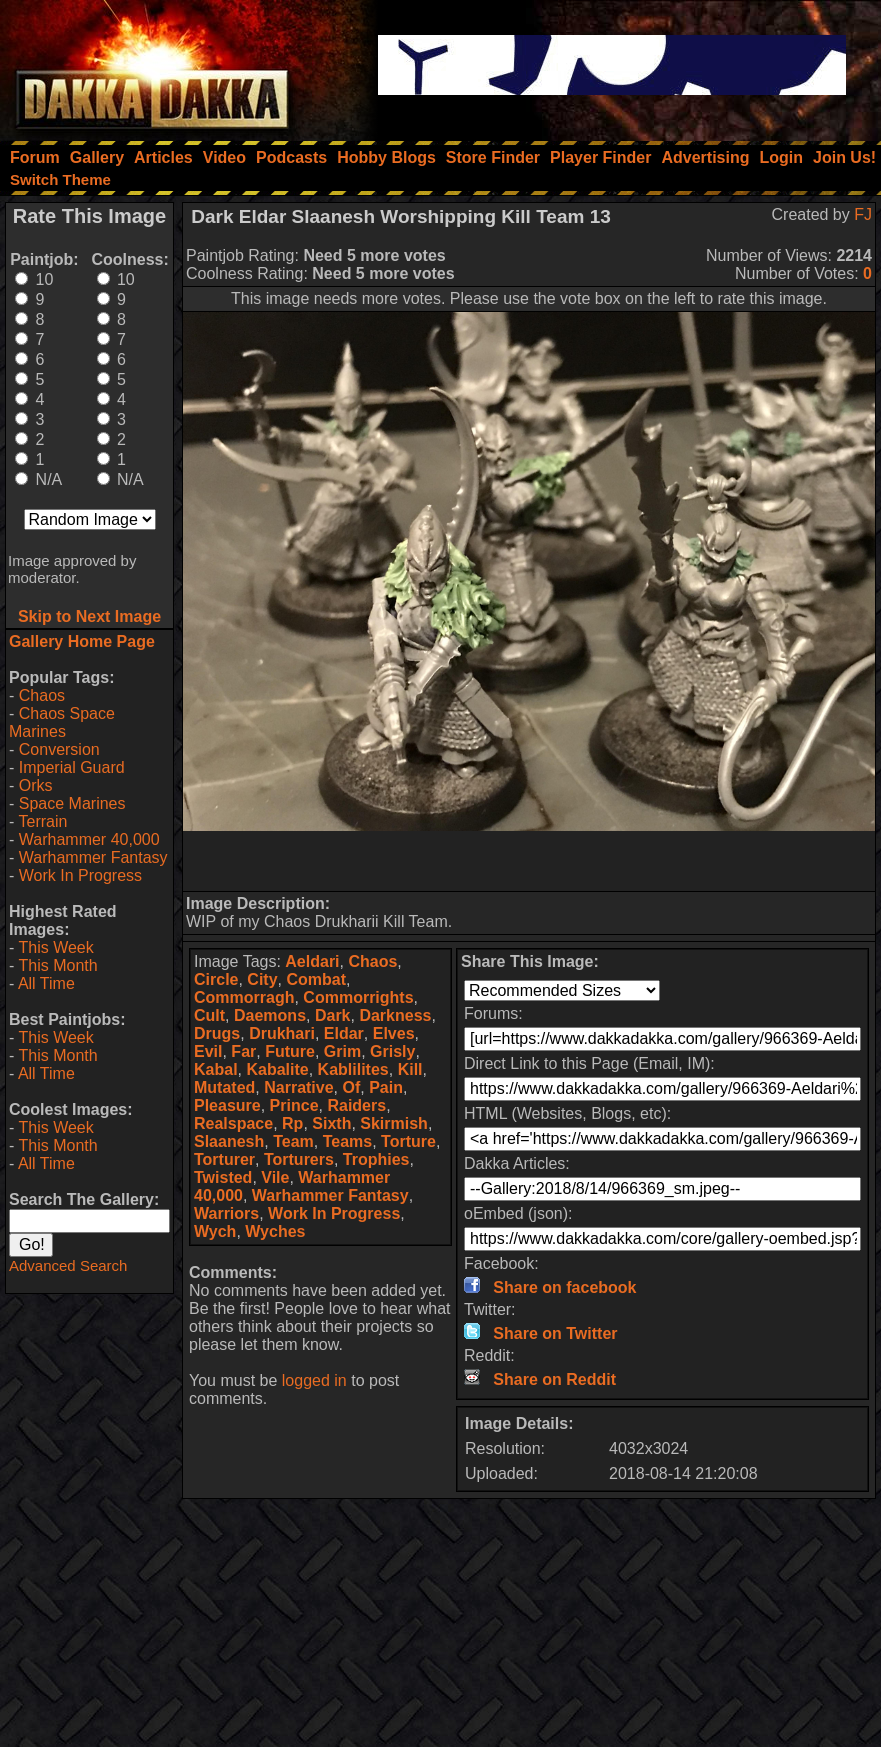  I want to click on Conversion, so click(59, 749).